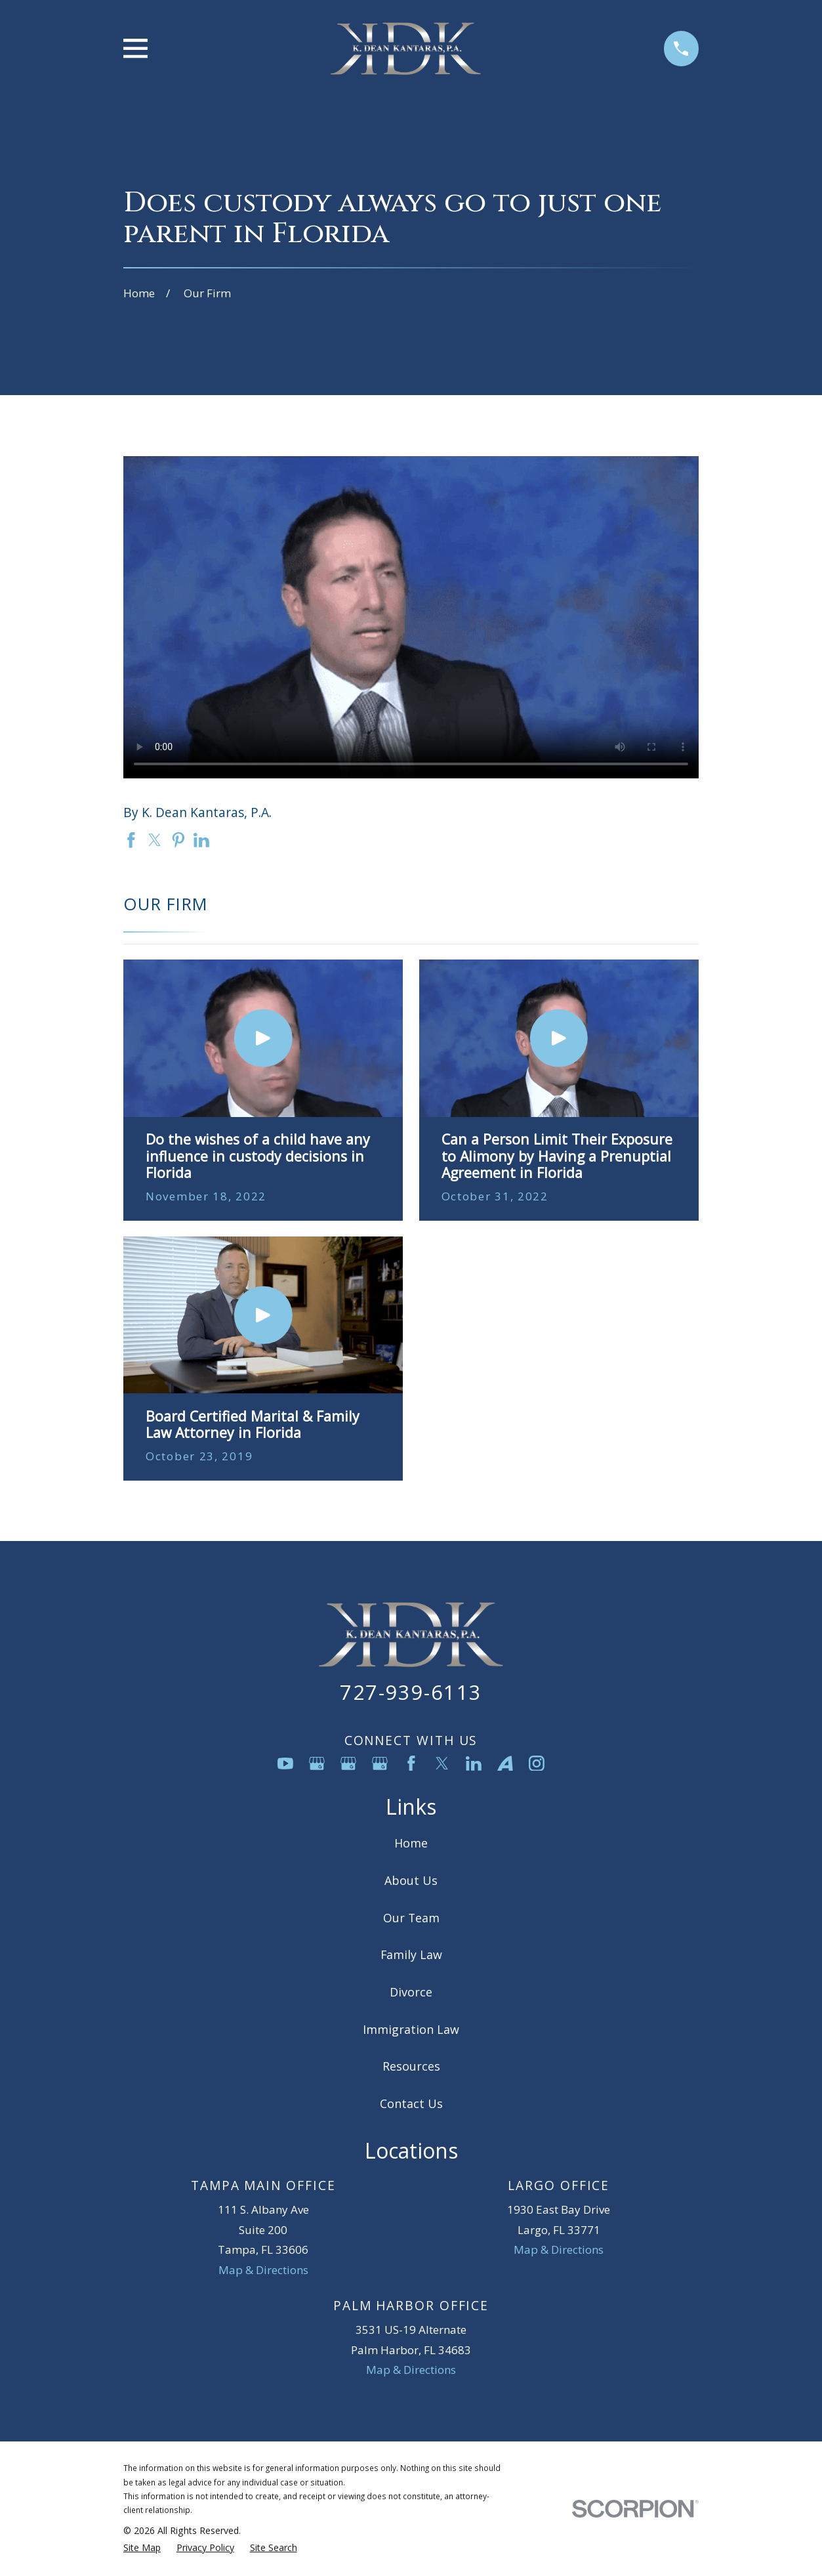 This screenshot has height=2576, width=822. Describe the element at coordinates (411, 2103) in the screenshot. I see `Contact Us` at that location.